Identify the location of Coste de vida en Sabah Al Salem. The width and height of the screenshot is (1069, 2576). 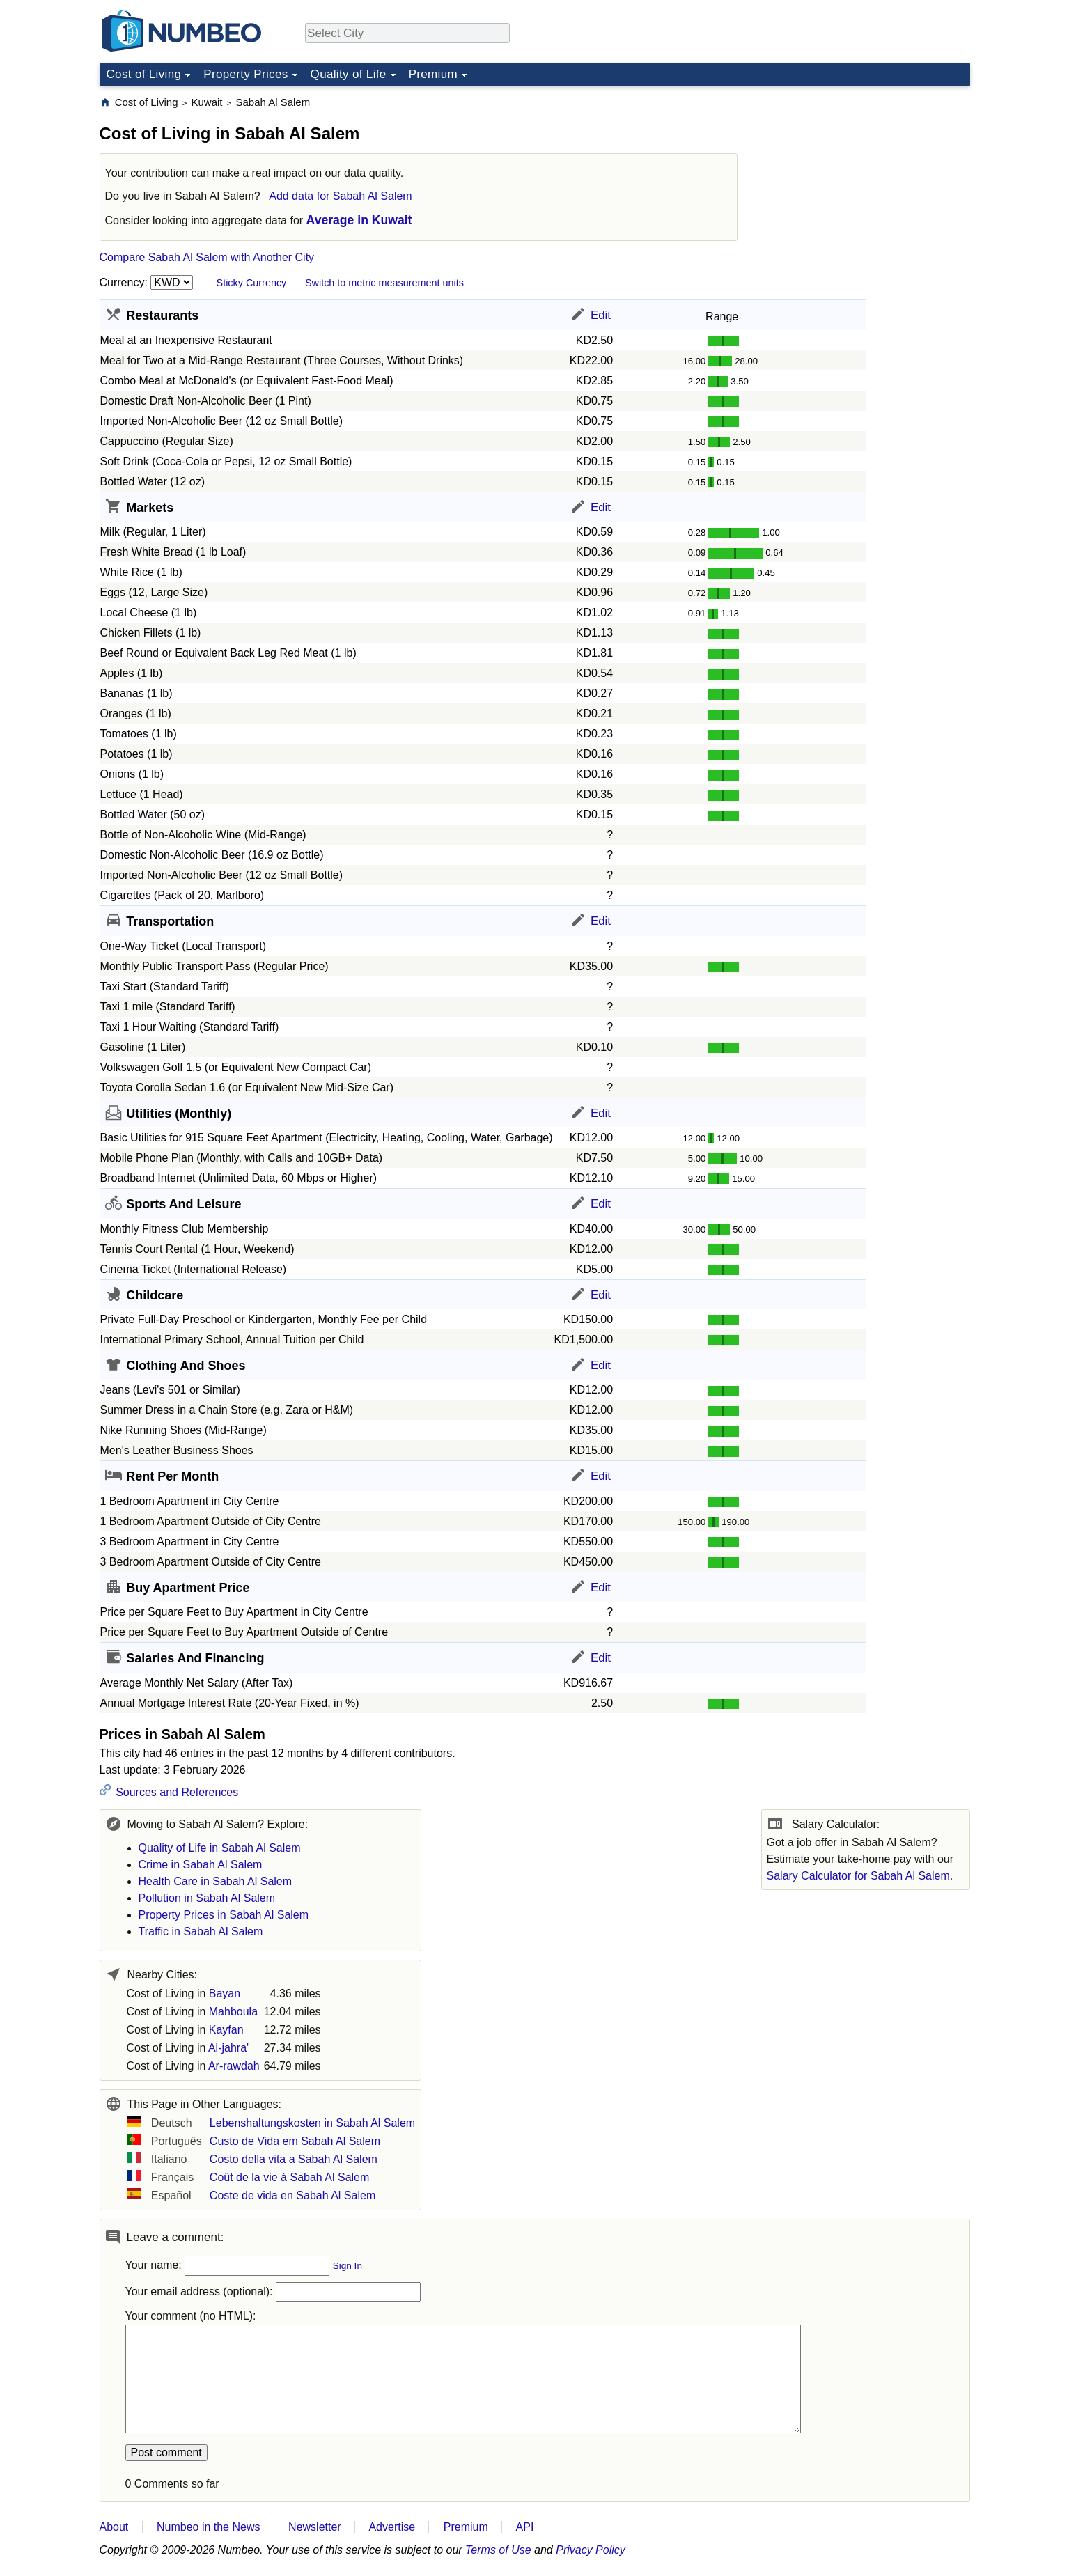
(292, 2195).